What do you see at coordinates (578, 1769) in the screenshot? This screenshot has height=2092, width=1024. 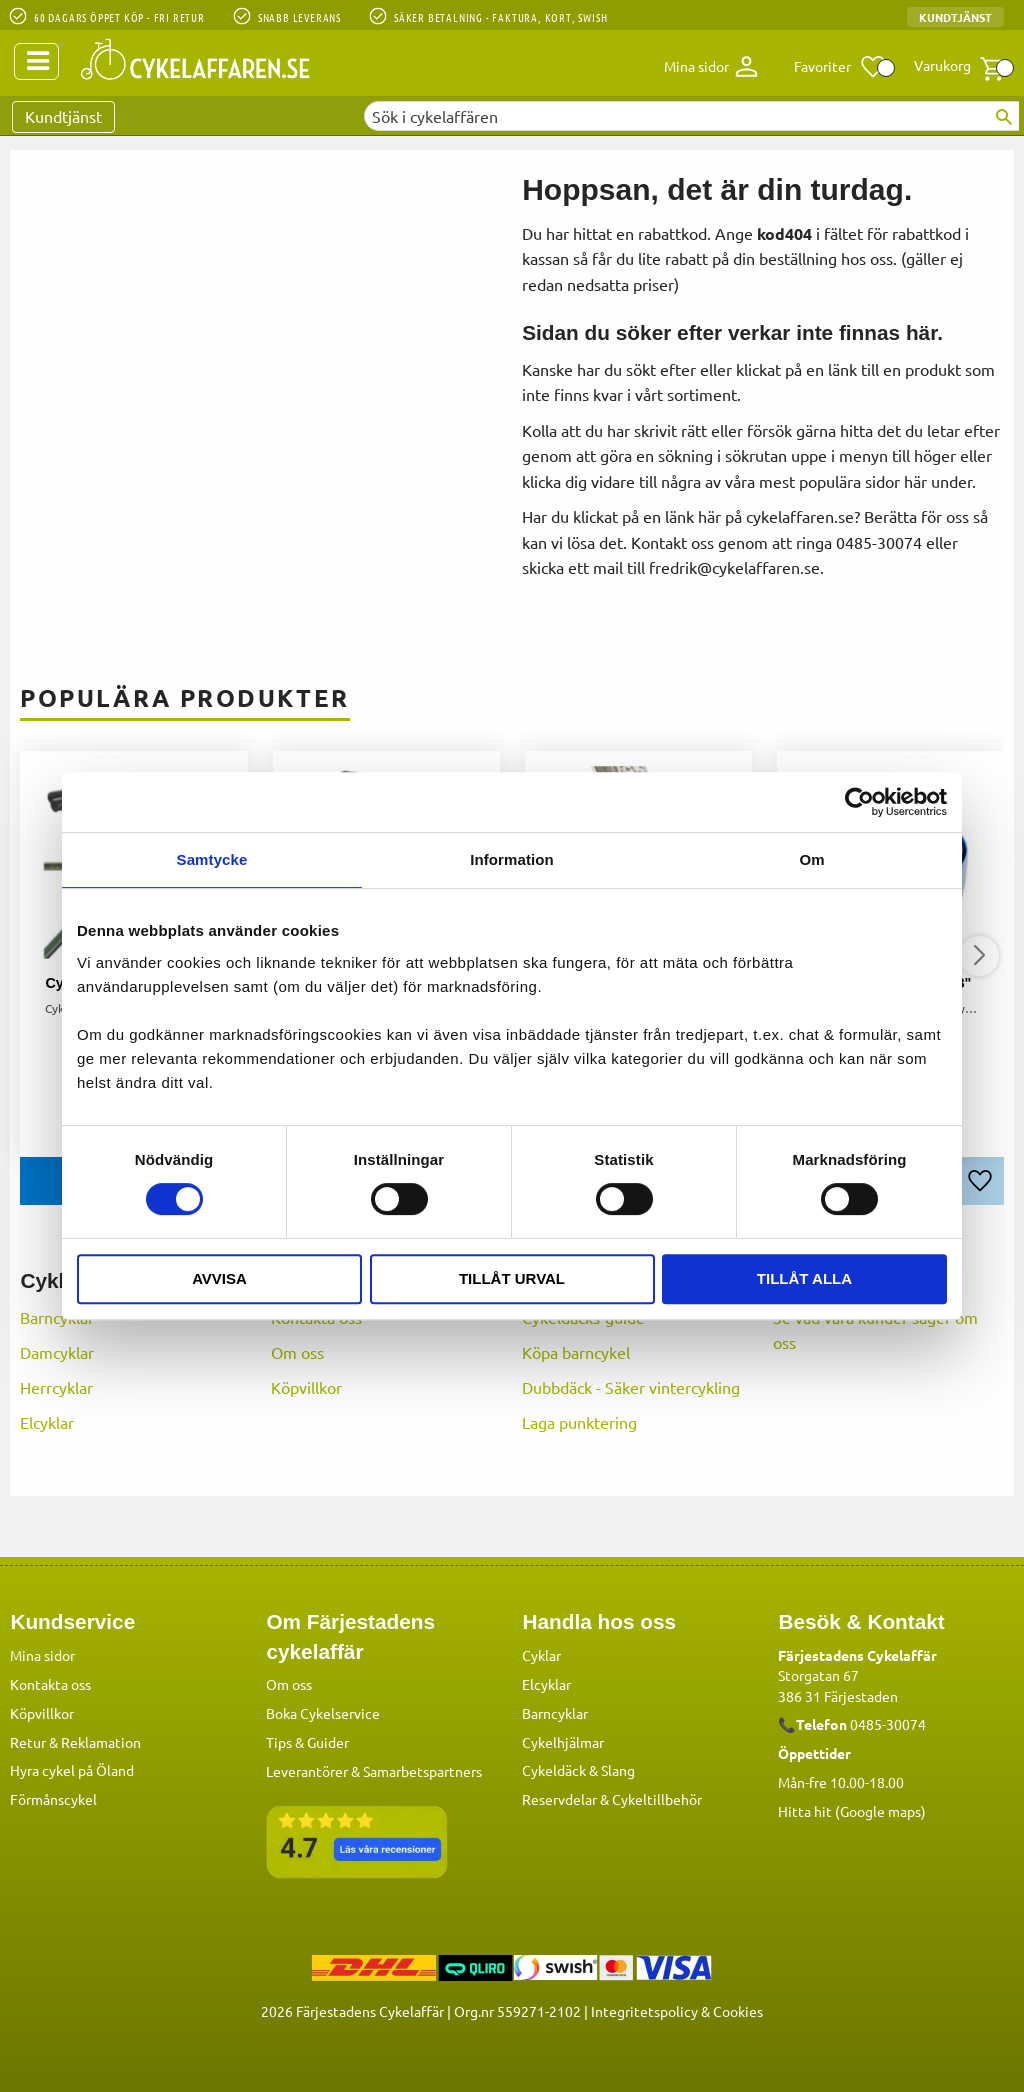 I see `Cykeldäck & Slang` at bounding box center [578, 1769].